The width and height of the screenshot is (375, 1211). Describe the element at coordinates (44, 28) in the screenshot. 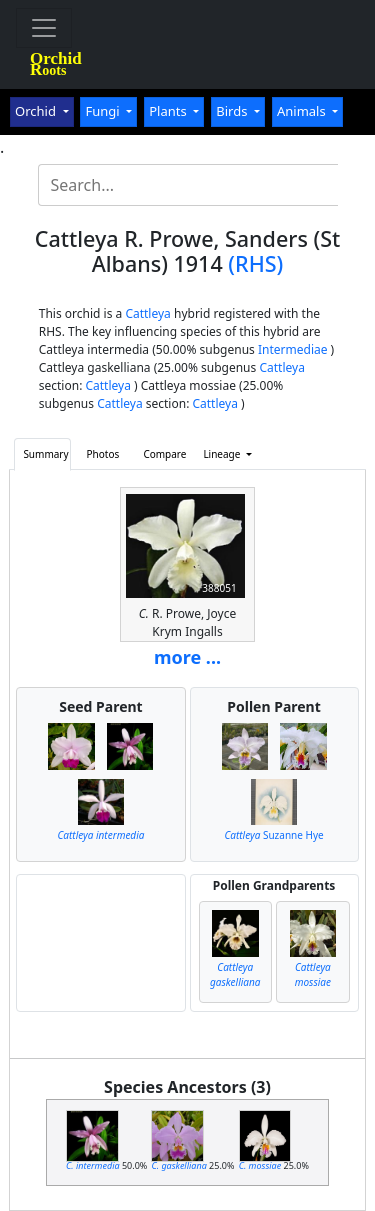

I see `[Toggle navigation]` at that location.